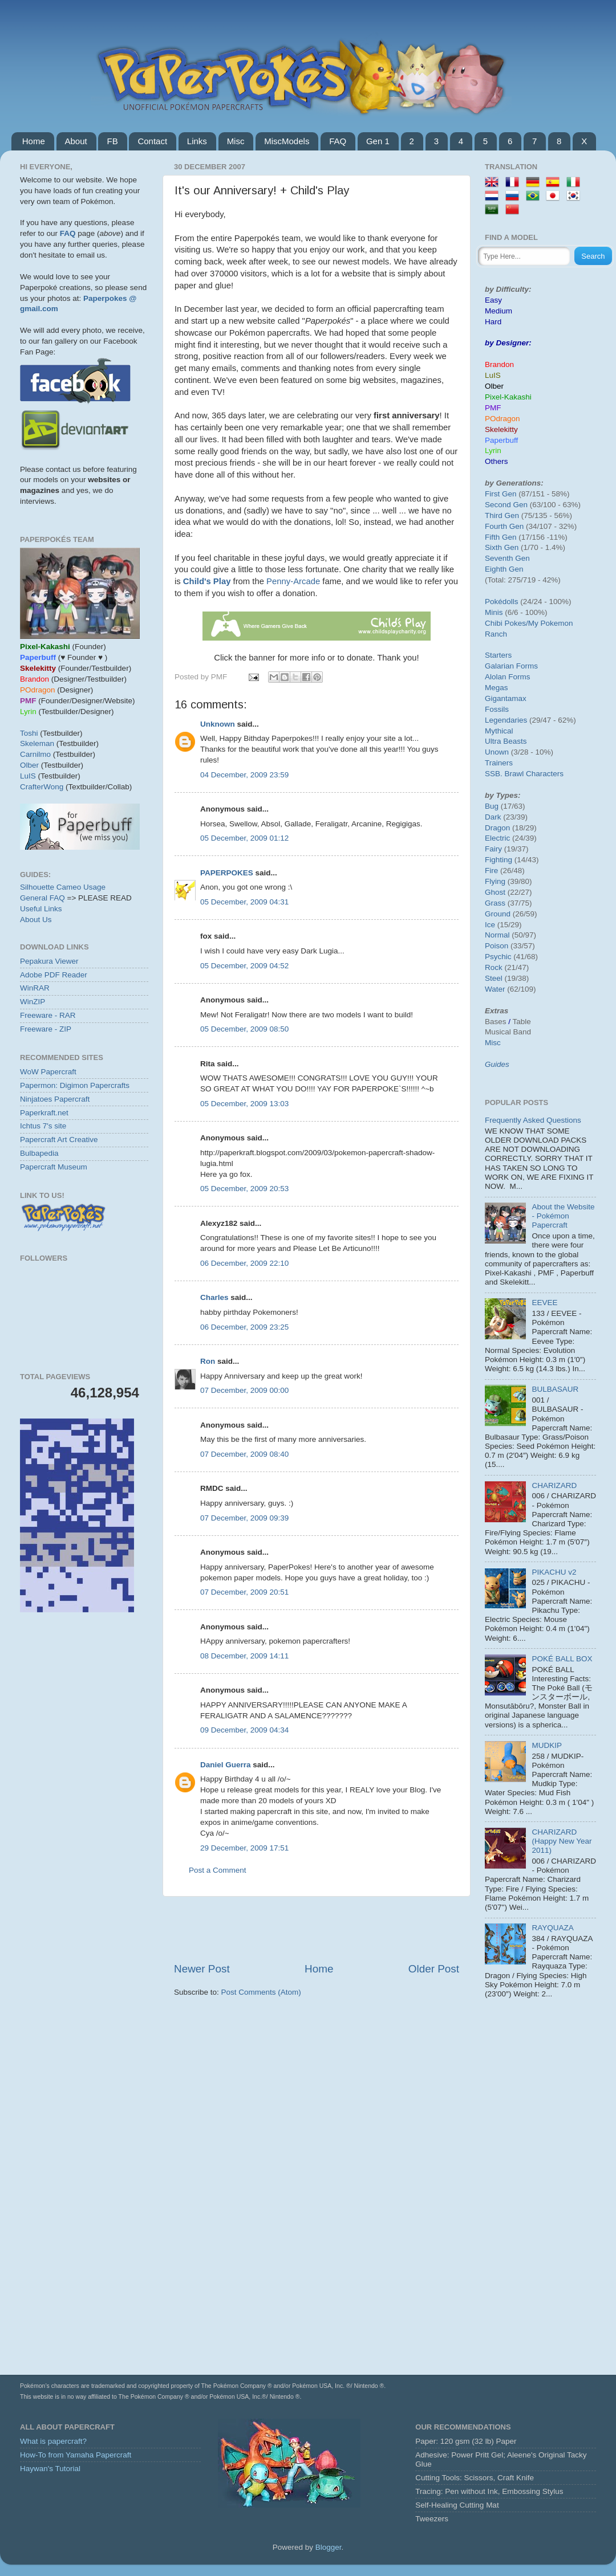 This screenshot has width=616, height=2576. Describe the element at coordinates (244, 1103) in the screenshot. I see `05 December, 2009 13:03` at that location.